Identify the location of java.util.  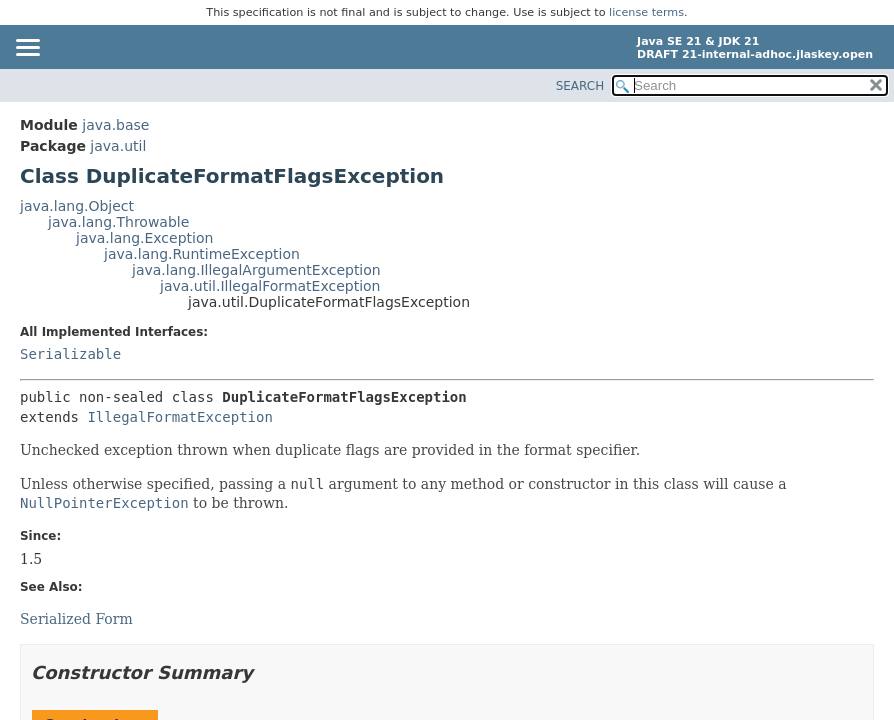
(118, 146).